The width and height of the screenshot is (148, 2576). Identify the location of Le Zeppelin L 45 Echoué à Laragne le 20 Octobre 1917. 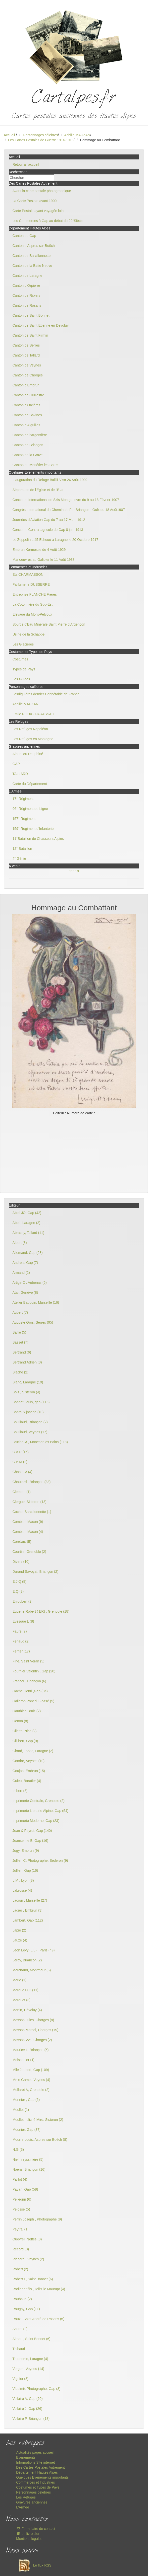
(55, 540).